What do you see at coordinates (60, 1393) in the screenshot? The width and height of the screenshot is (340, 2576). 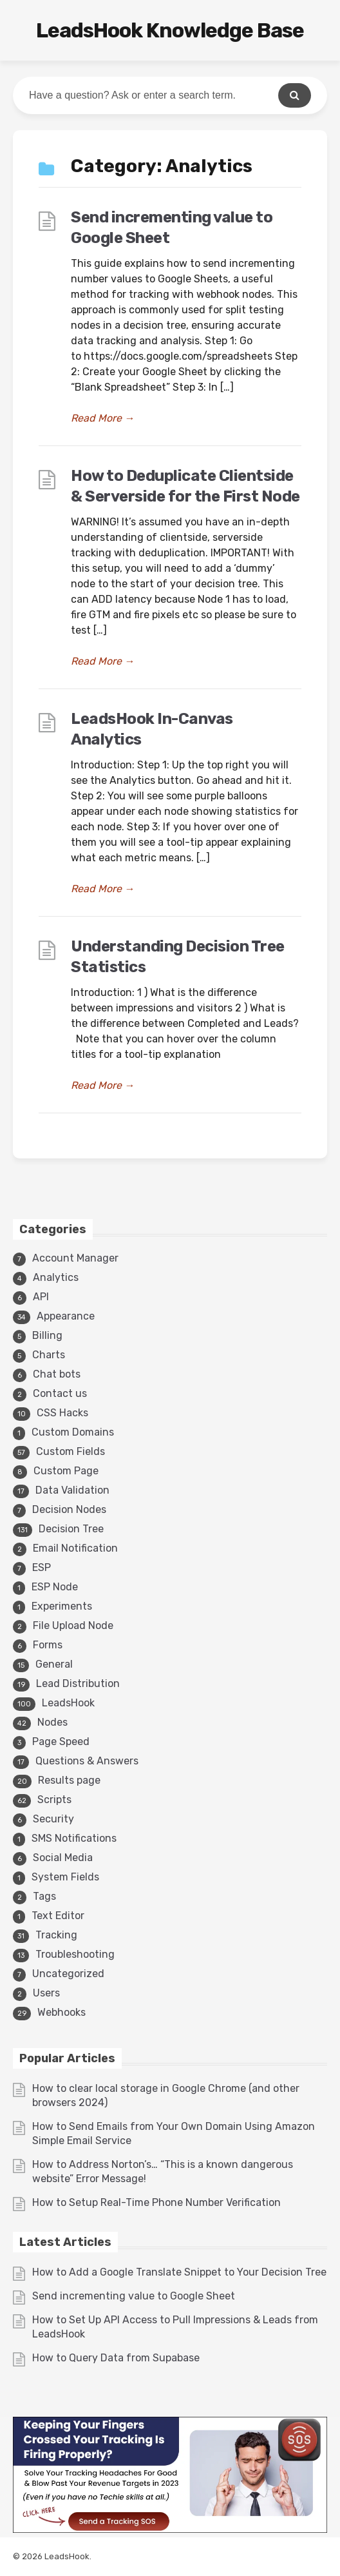 I see `Contact us` at bounding box center [60, 1393].